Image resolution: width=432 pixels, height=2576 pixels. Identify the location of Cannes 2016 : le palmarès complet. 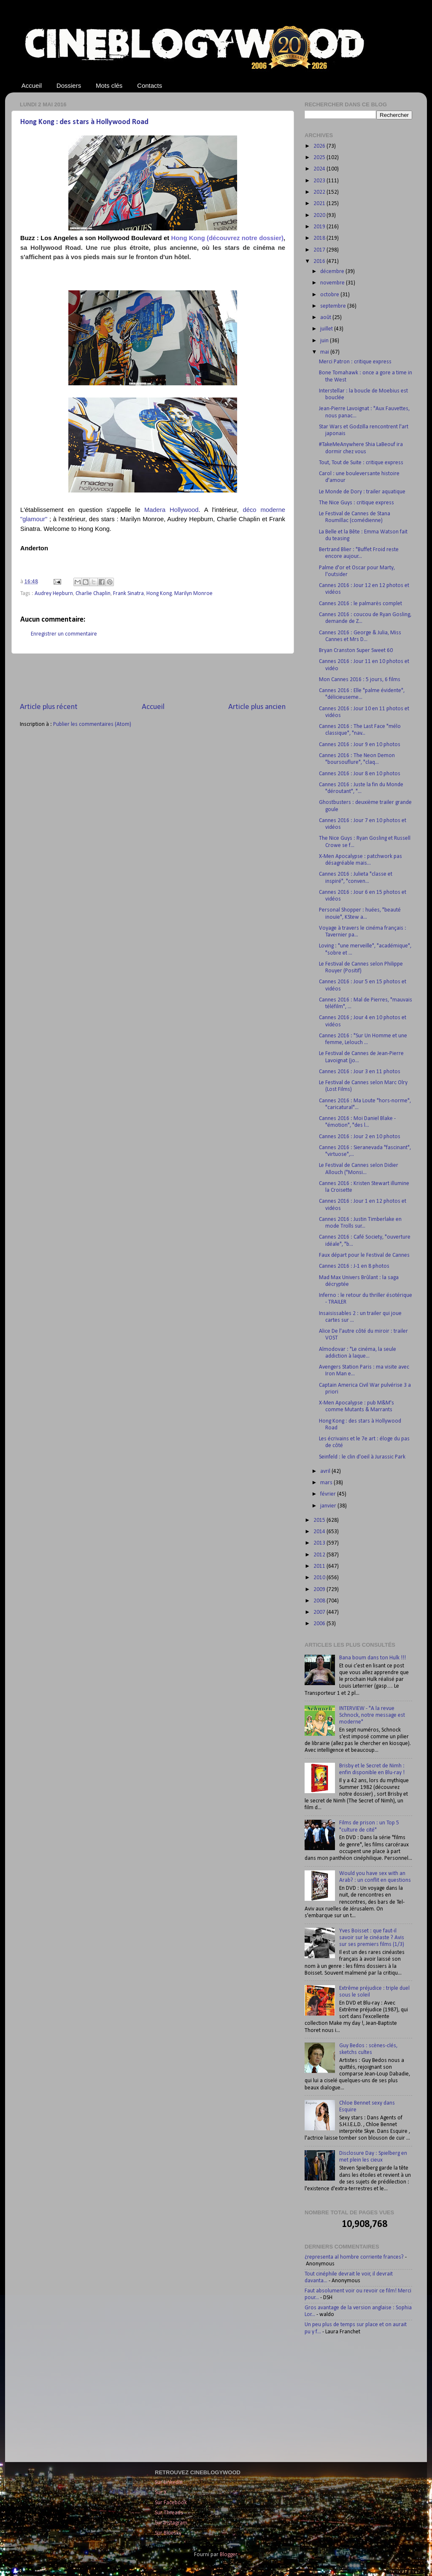
(360, 603).